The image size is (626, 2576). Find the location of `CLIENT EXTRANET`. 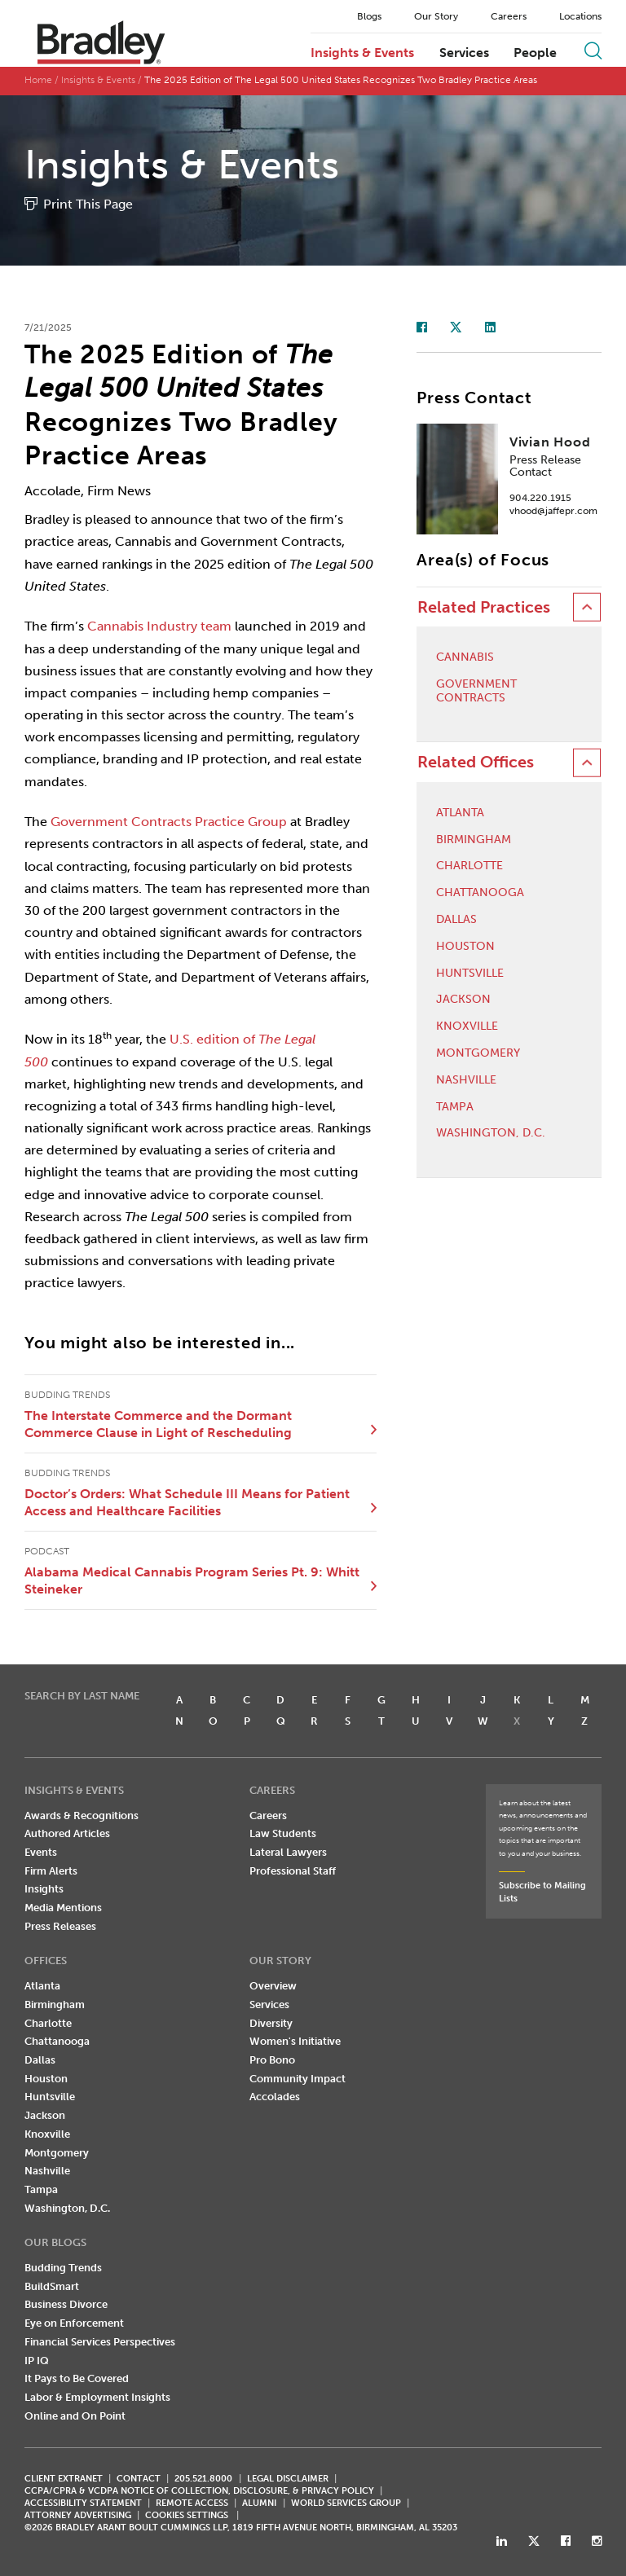

CLIENT EXTRANET is located at coordinates (63, 2478).